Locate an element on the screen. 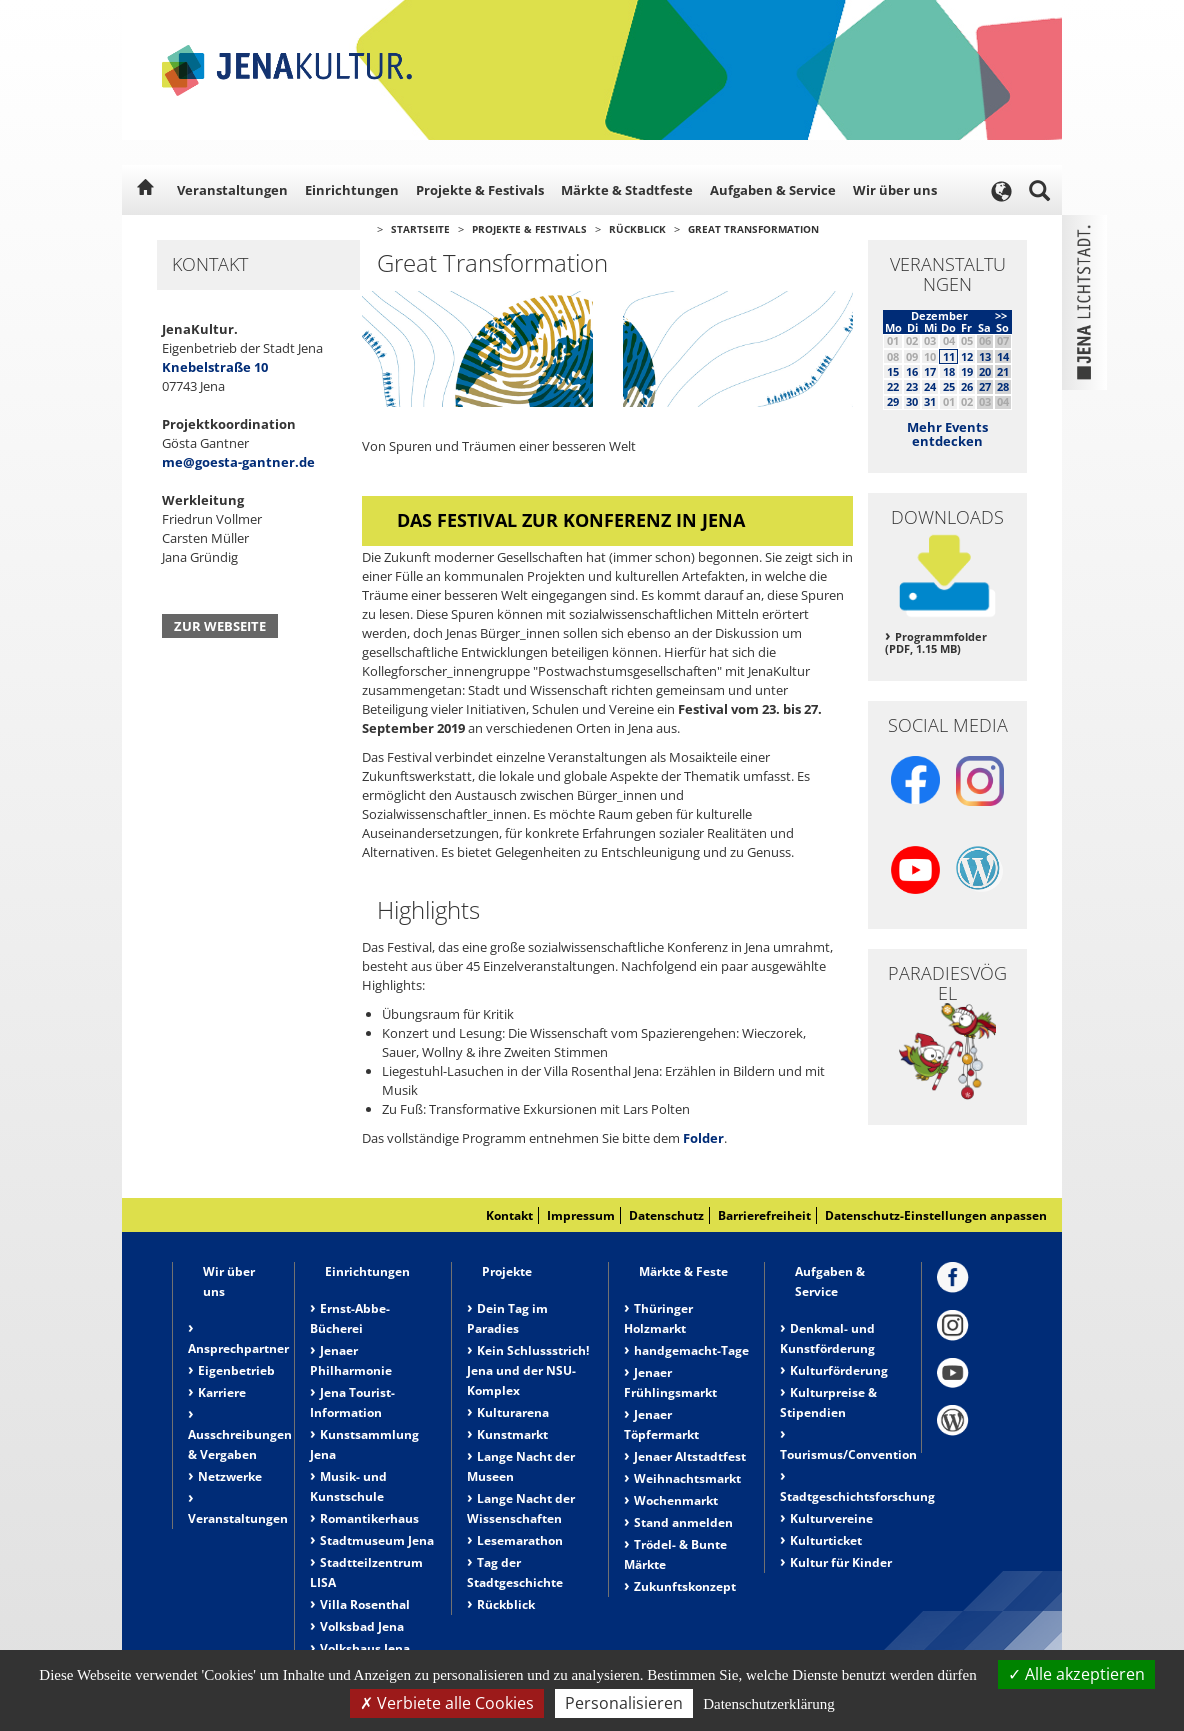 The height and width of the screenshot is (1731, 1184). 19 is located at coordinates (967, 371).